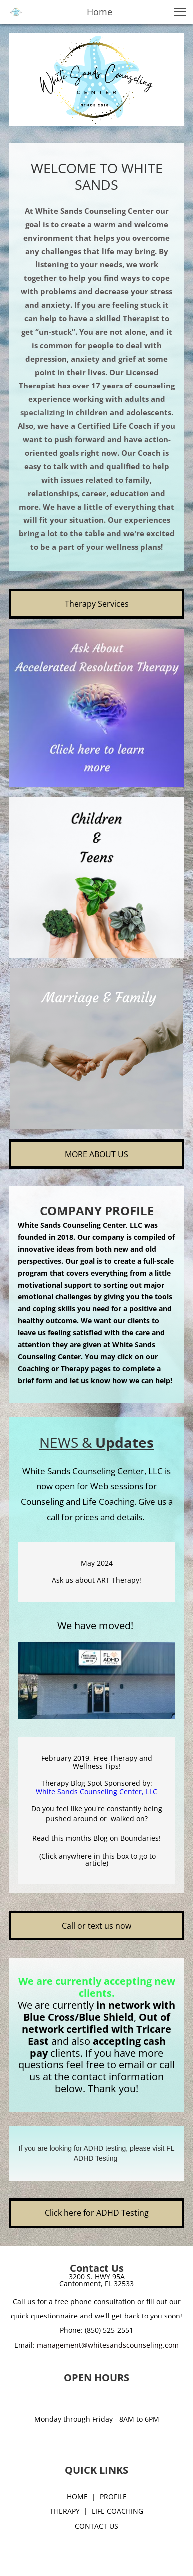 The image size is (193, 2576). I want to click on (Click anywhere in this box to go to article), so click(96, 1859).